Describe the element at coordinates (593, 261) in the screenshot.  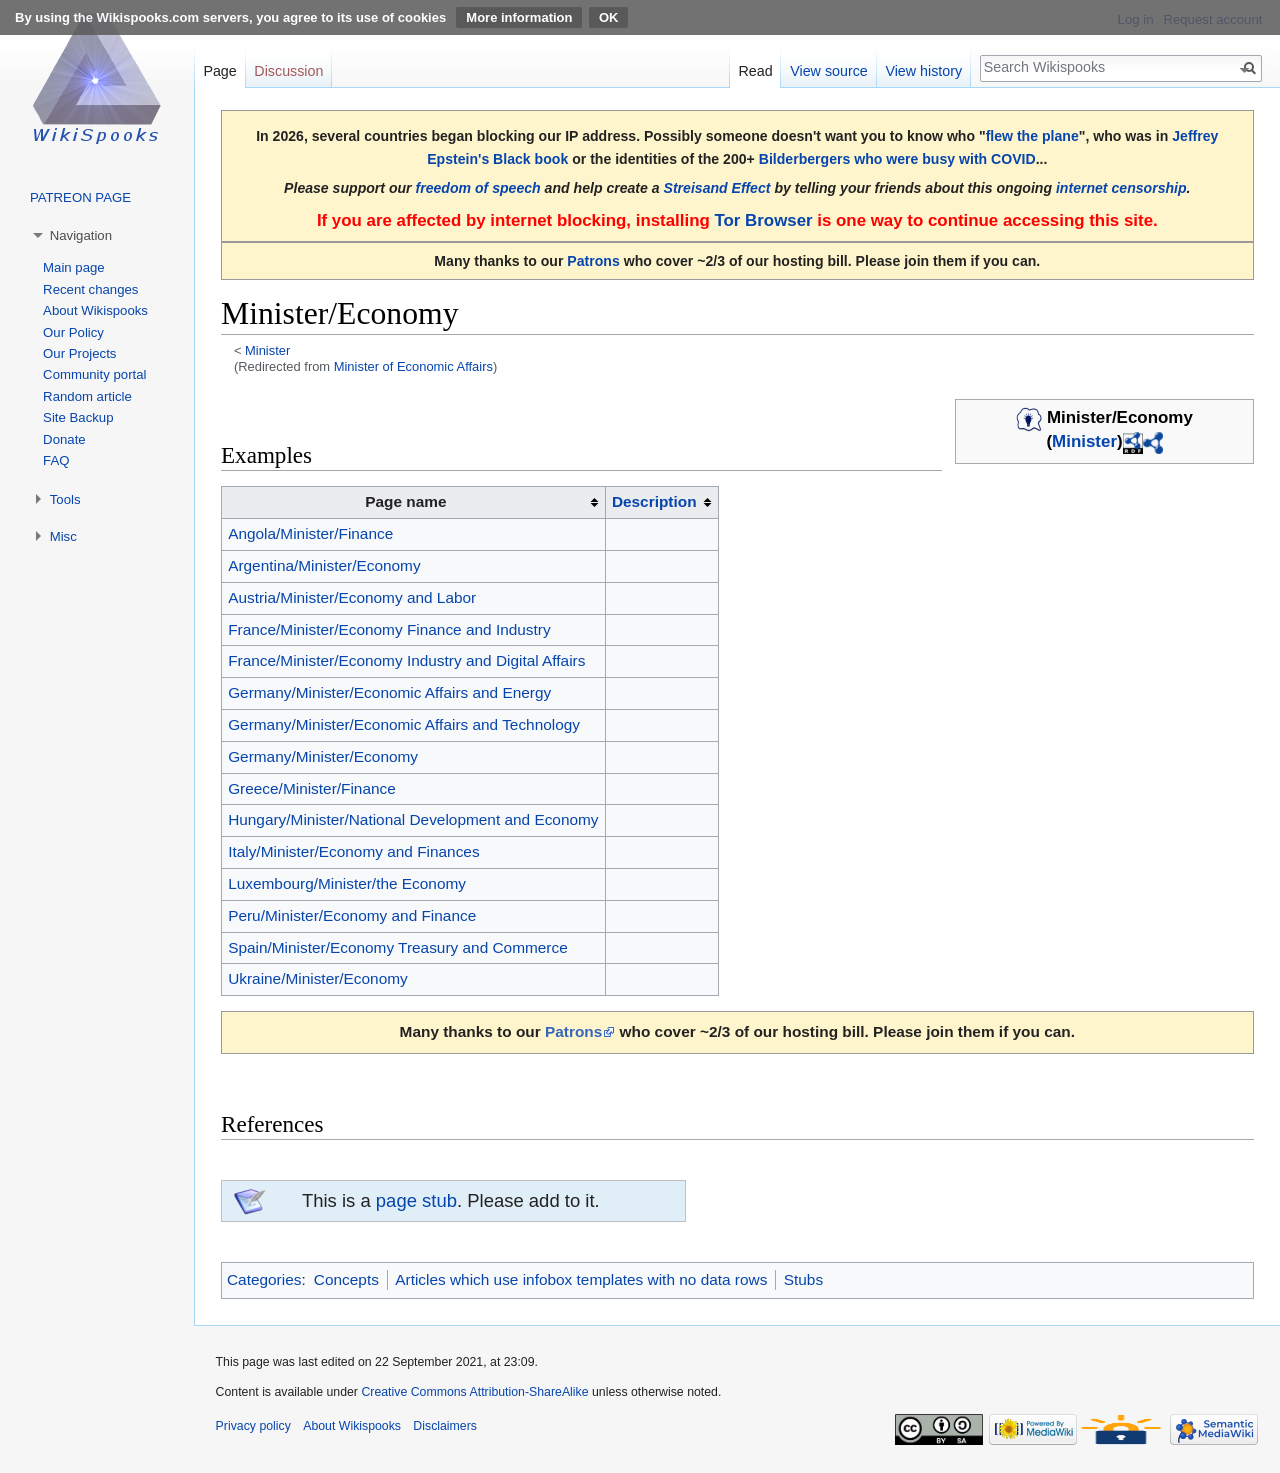
I see `Patrons` at that location.